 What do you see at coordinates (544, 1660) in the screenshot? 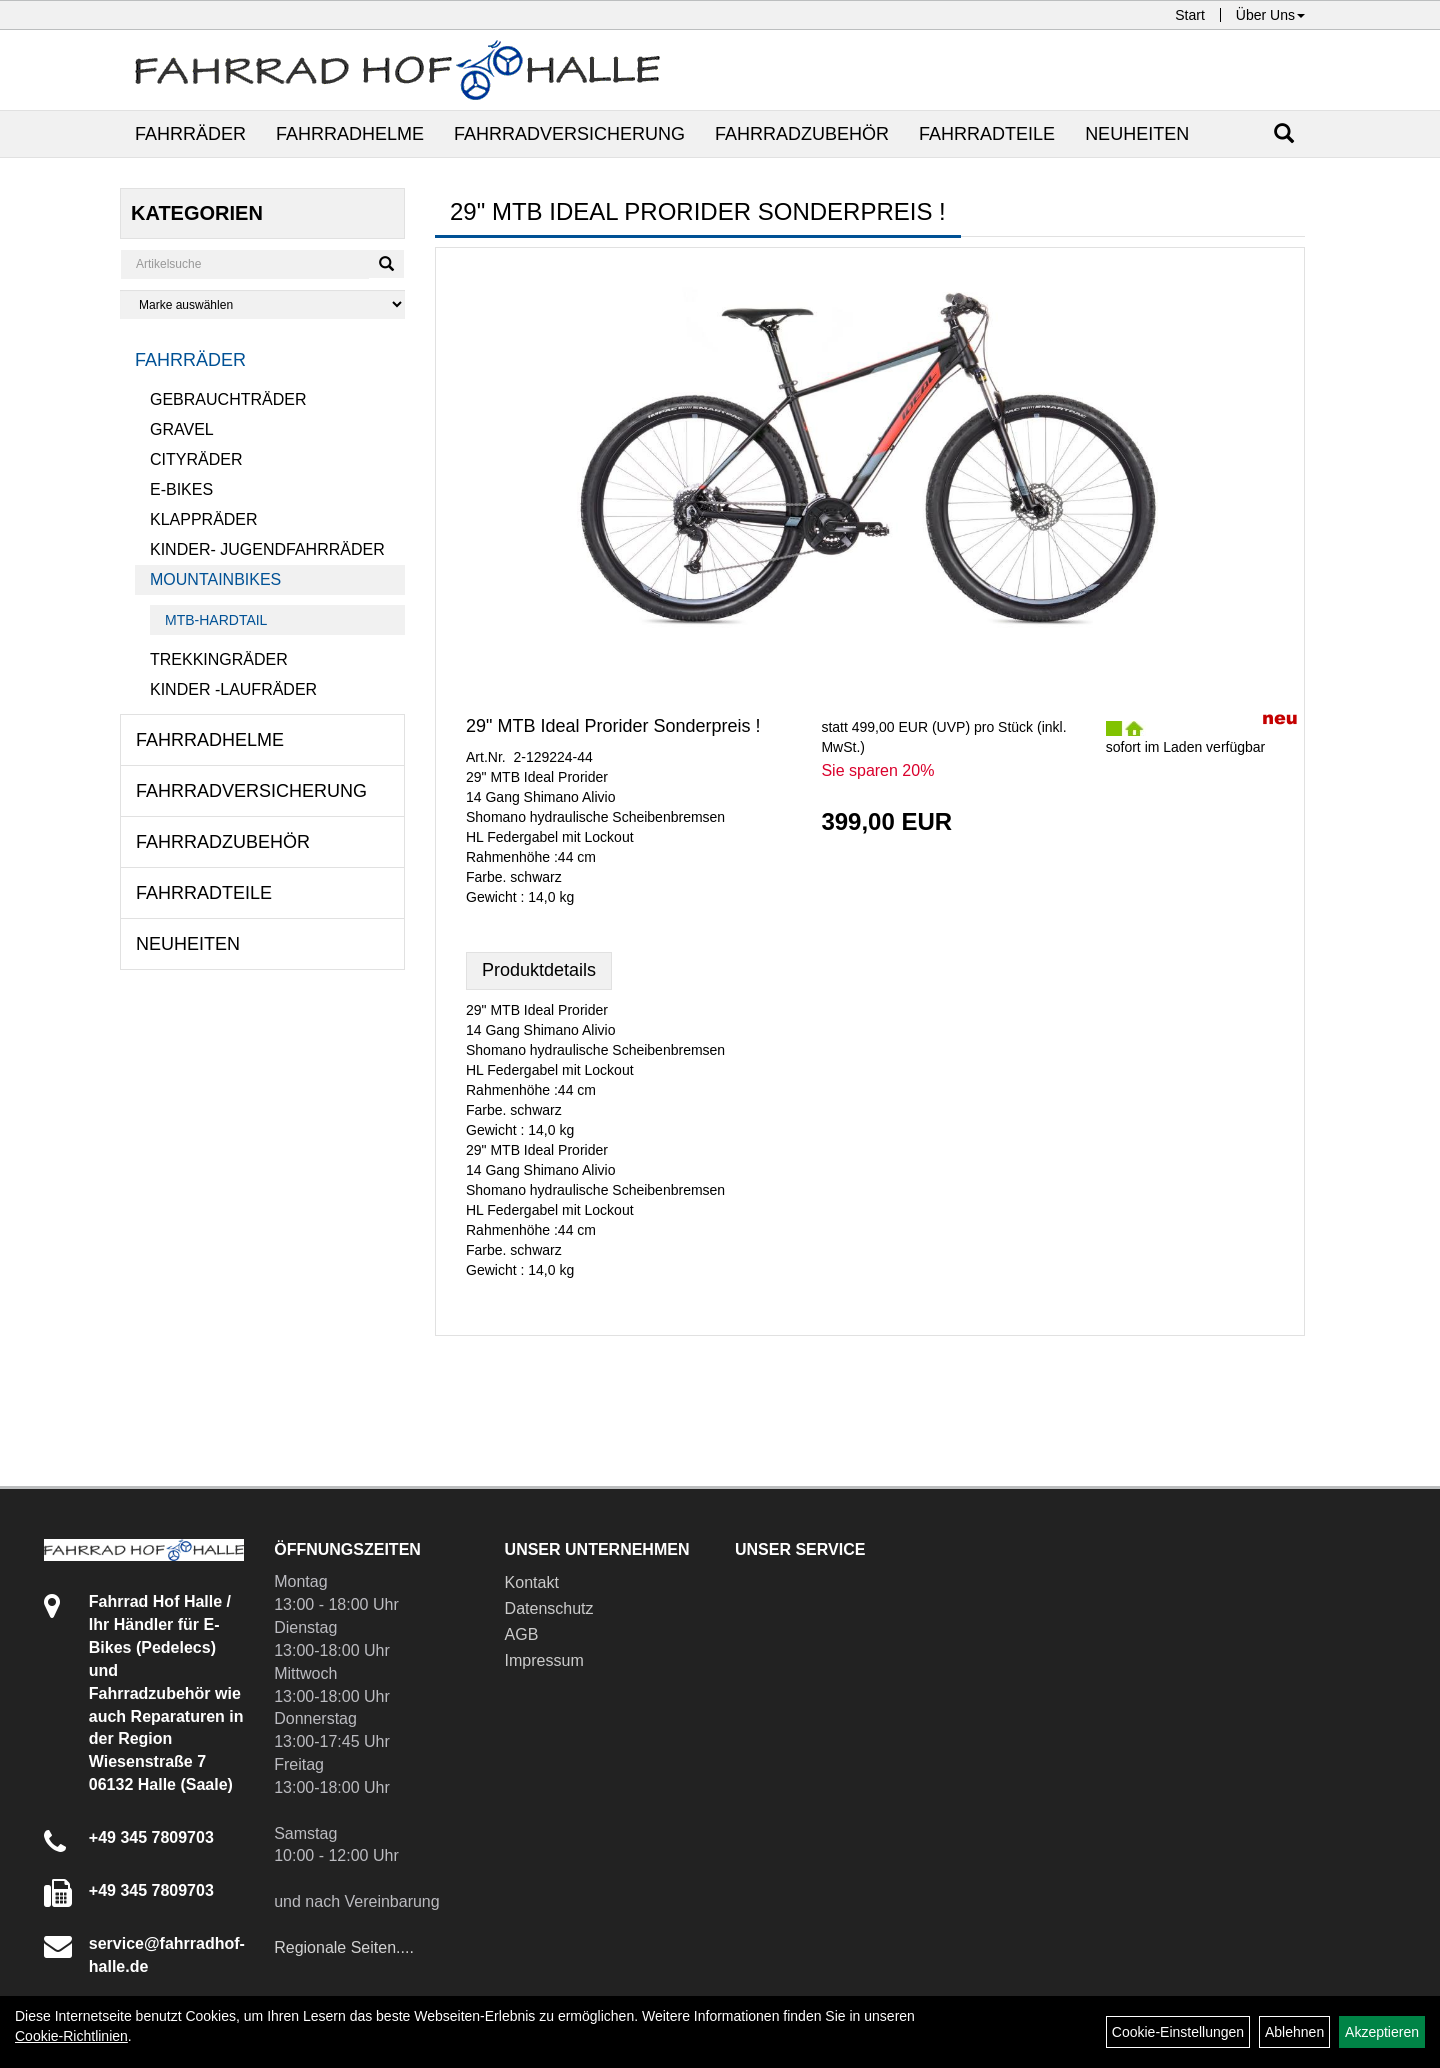
I see `Impressum` at bounding box center [544, 1660].